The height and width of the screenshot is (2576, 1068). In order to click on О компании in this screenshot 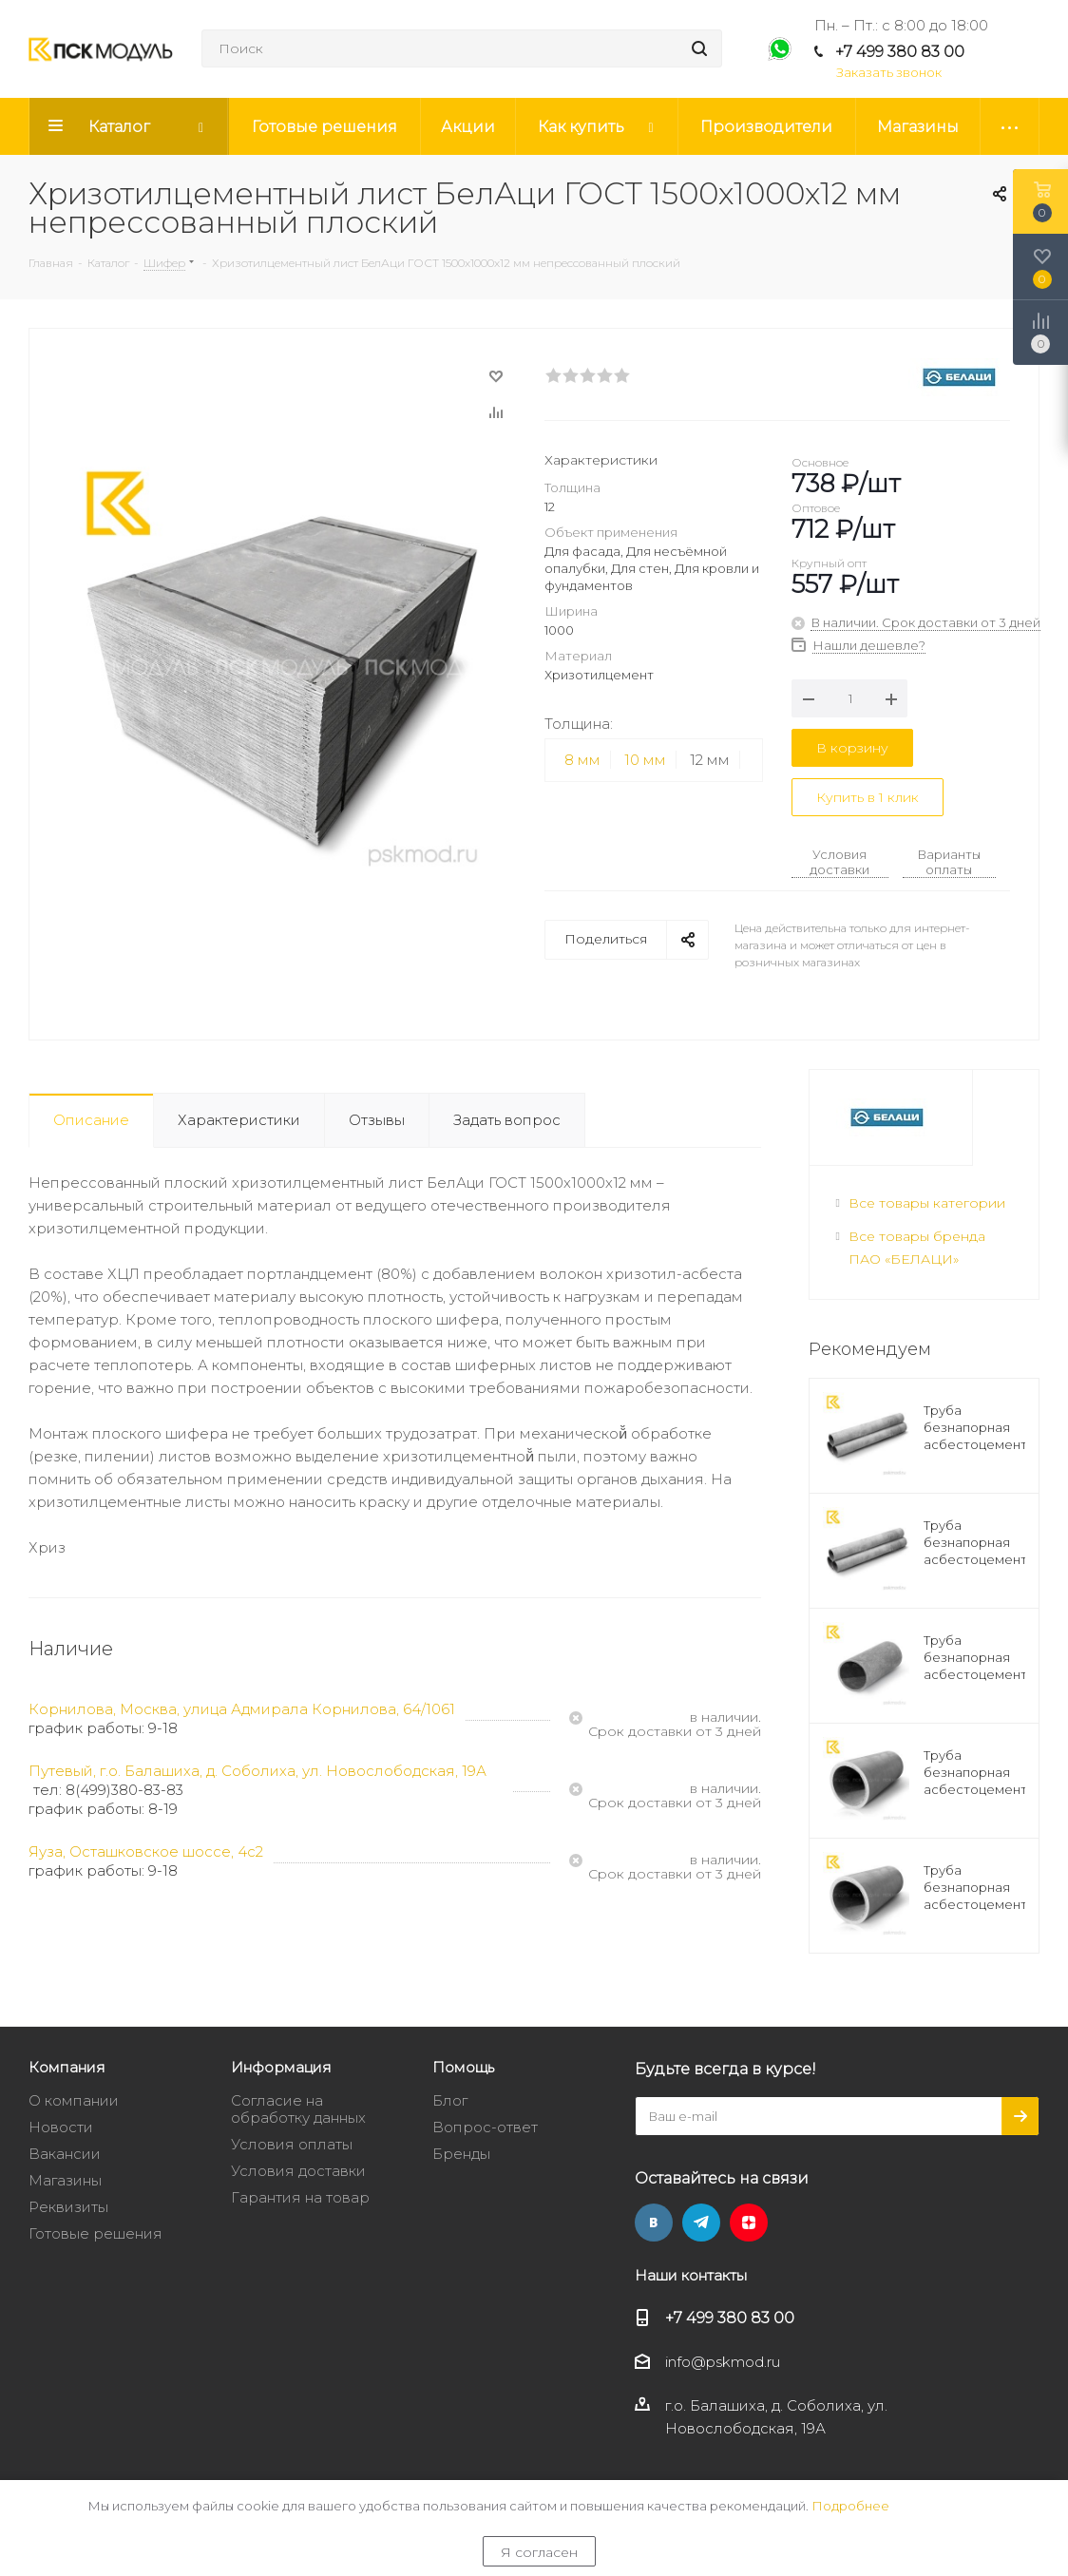, I will do `click(74, 2100)`.